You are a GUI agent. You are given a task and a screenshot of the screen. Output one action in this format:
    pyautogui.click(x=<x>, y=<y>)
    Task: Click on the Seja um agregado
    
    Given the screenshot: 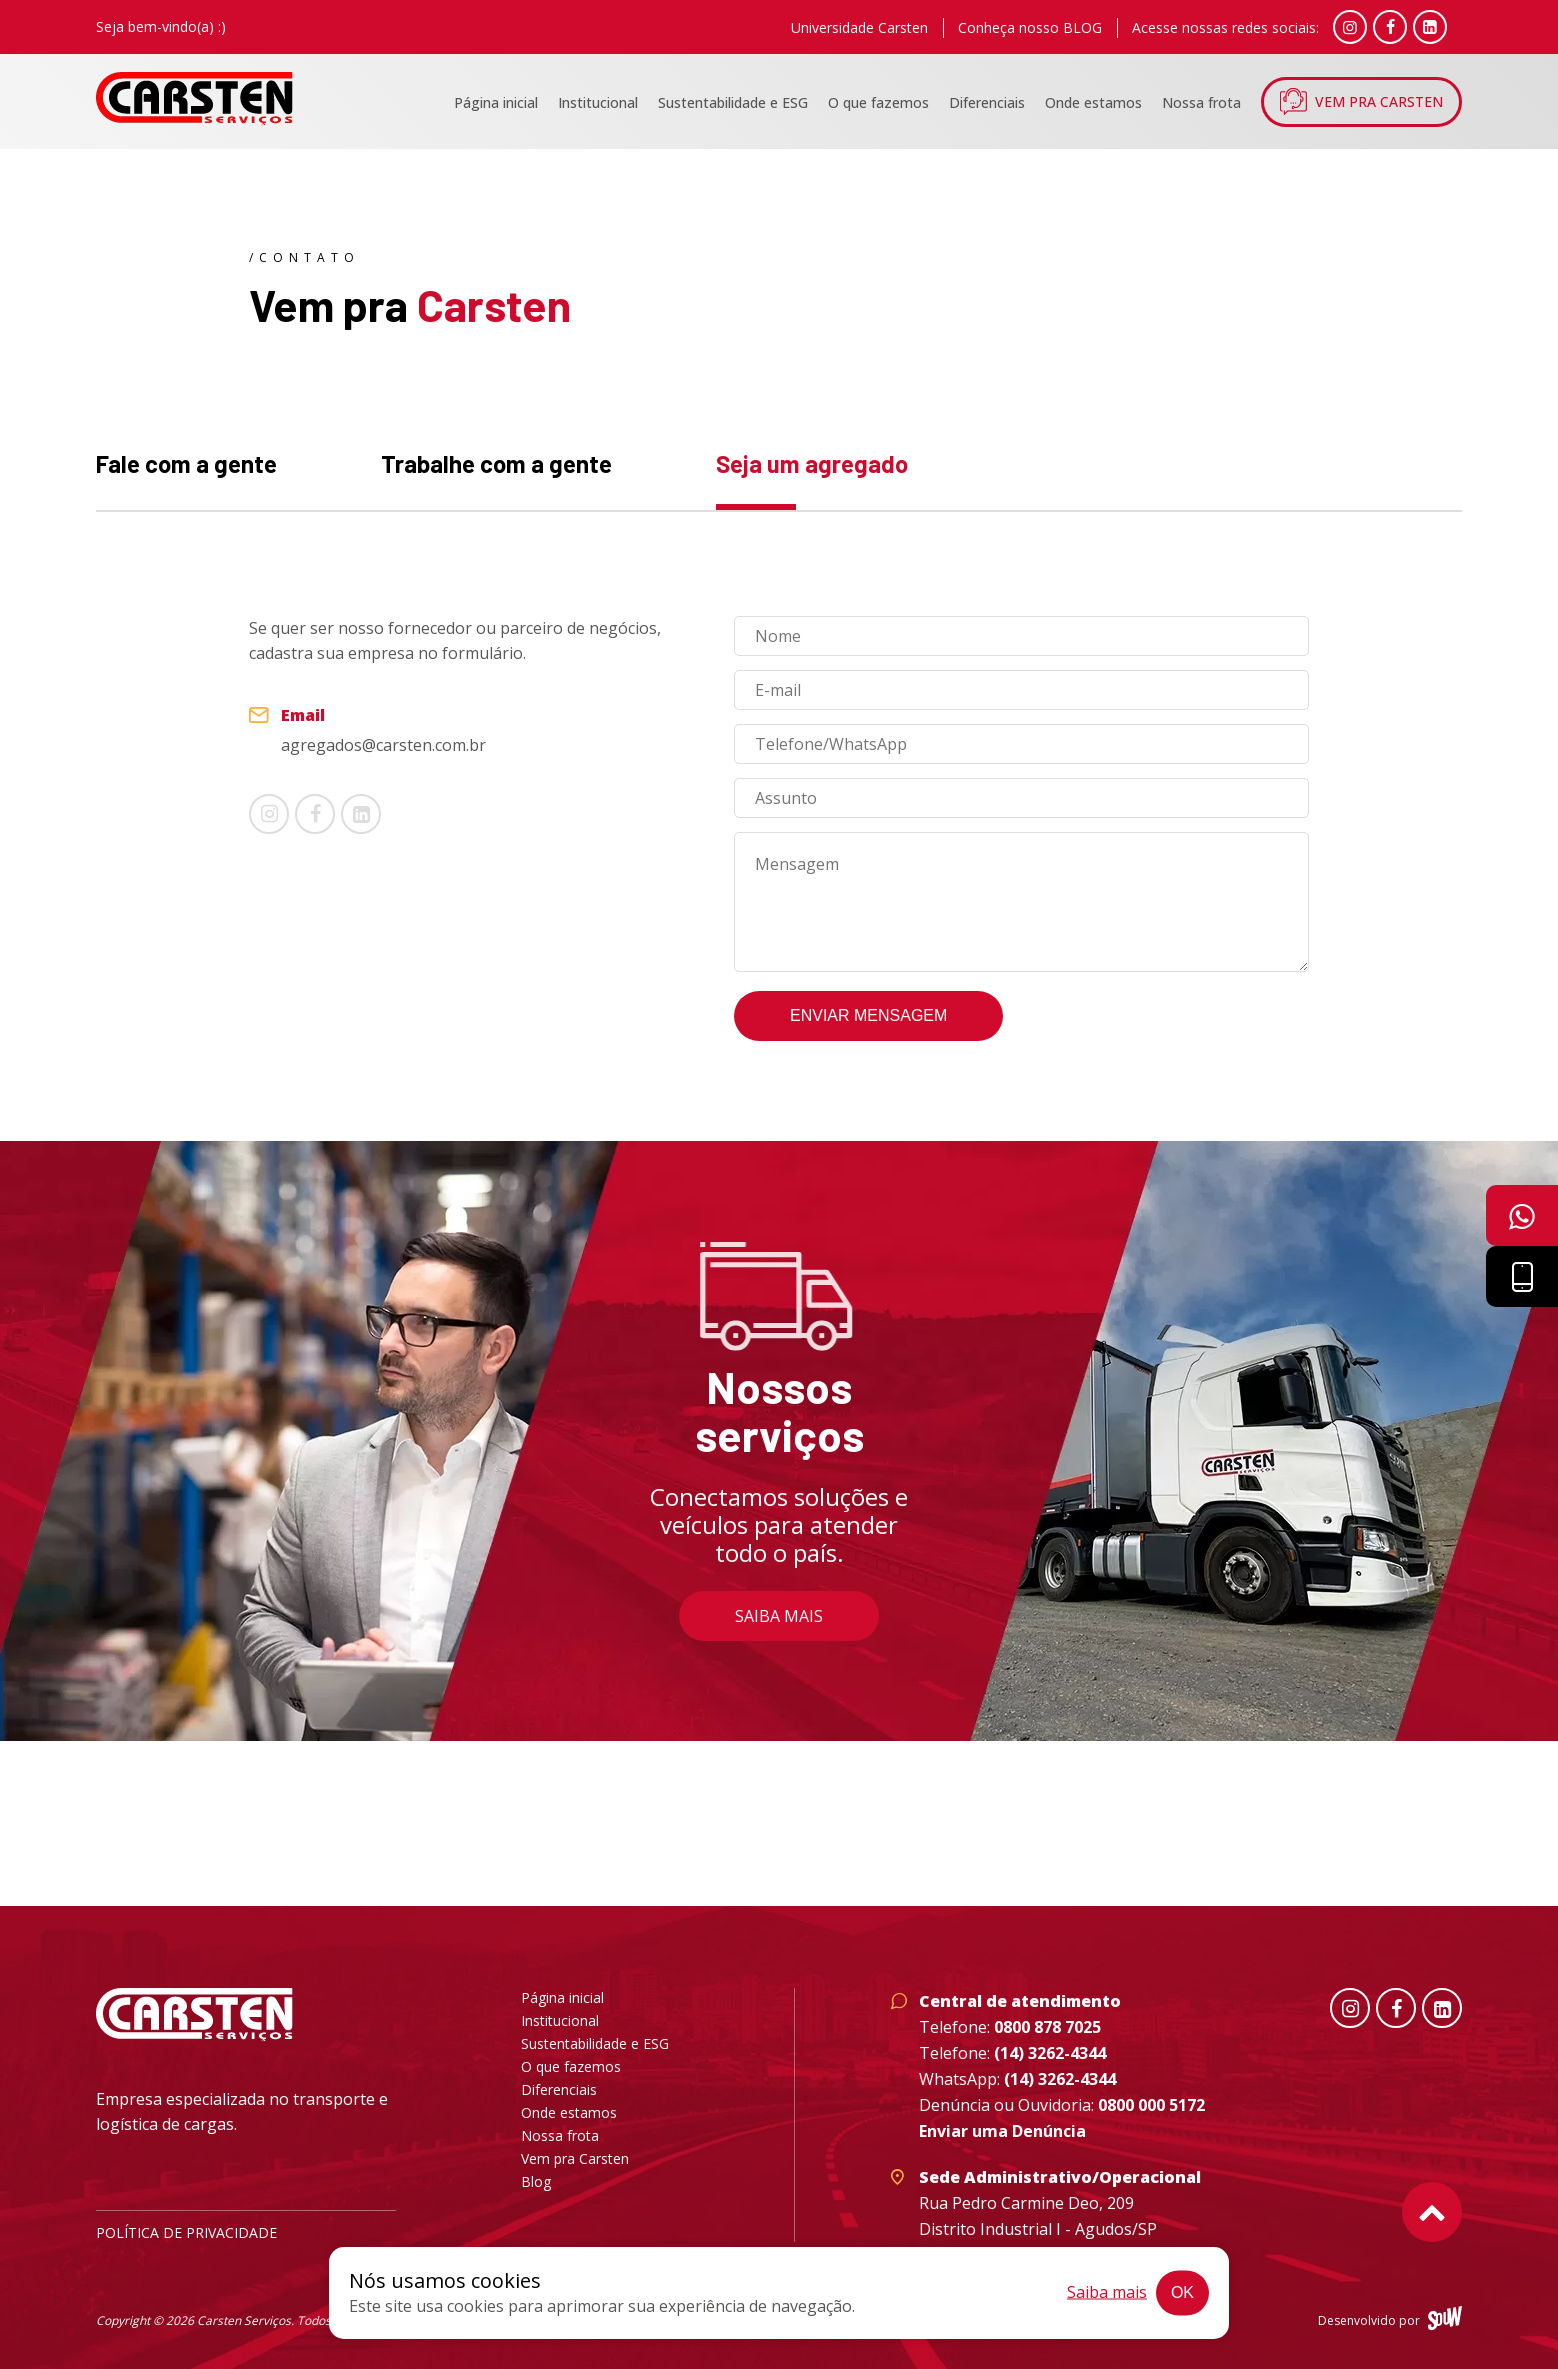 What is the action you would take?
    pyautogui.click(x=812, y=463)
    